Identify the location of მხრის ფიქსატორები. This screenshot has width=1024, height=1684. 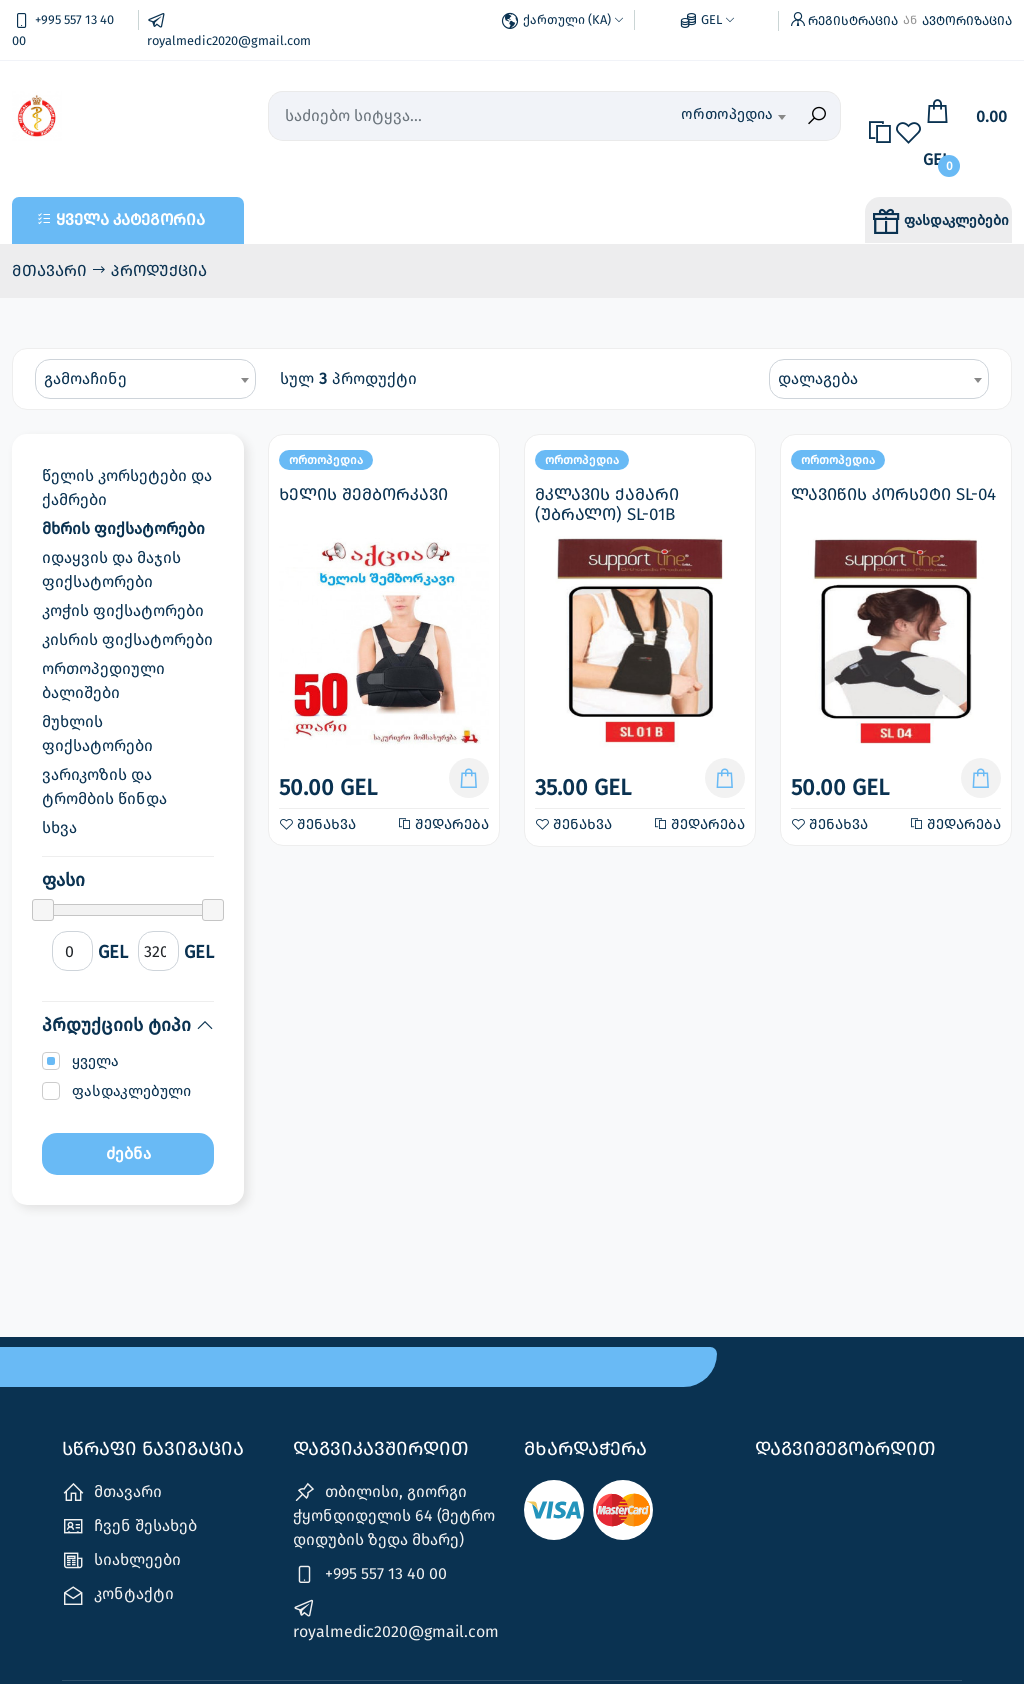
(123, 528).